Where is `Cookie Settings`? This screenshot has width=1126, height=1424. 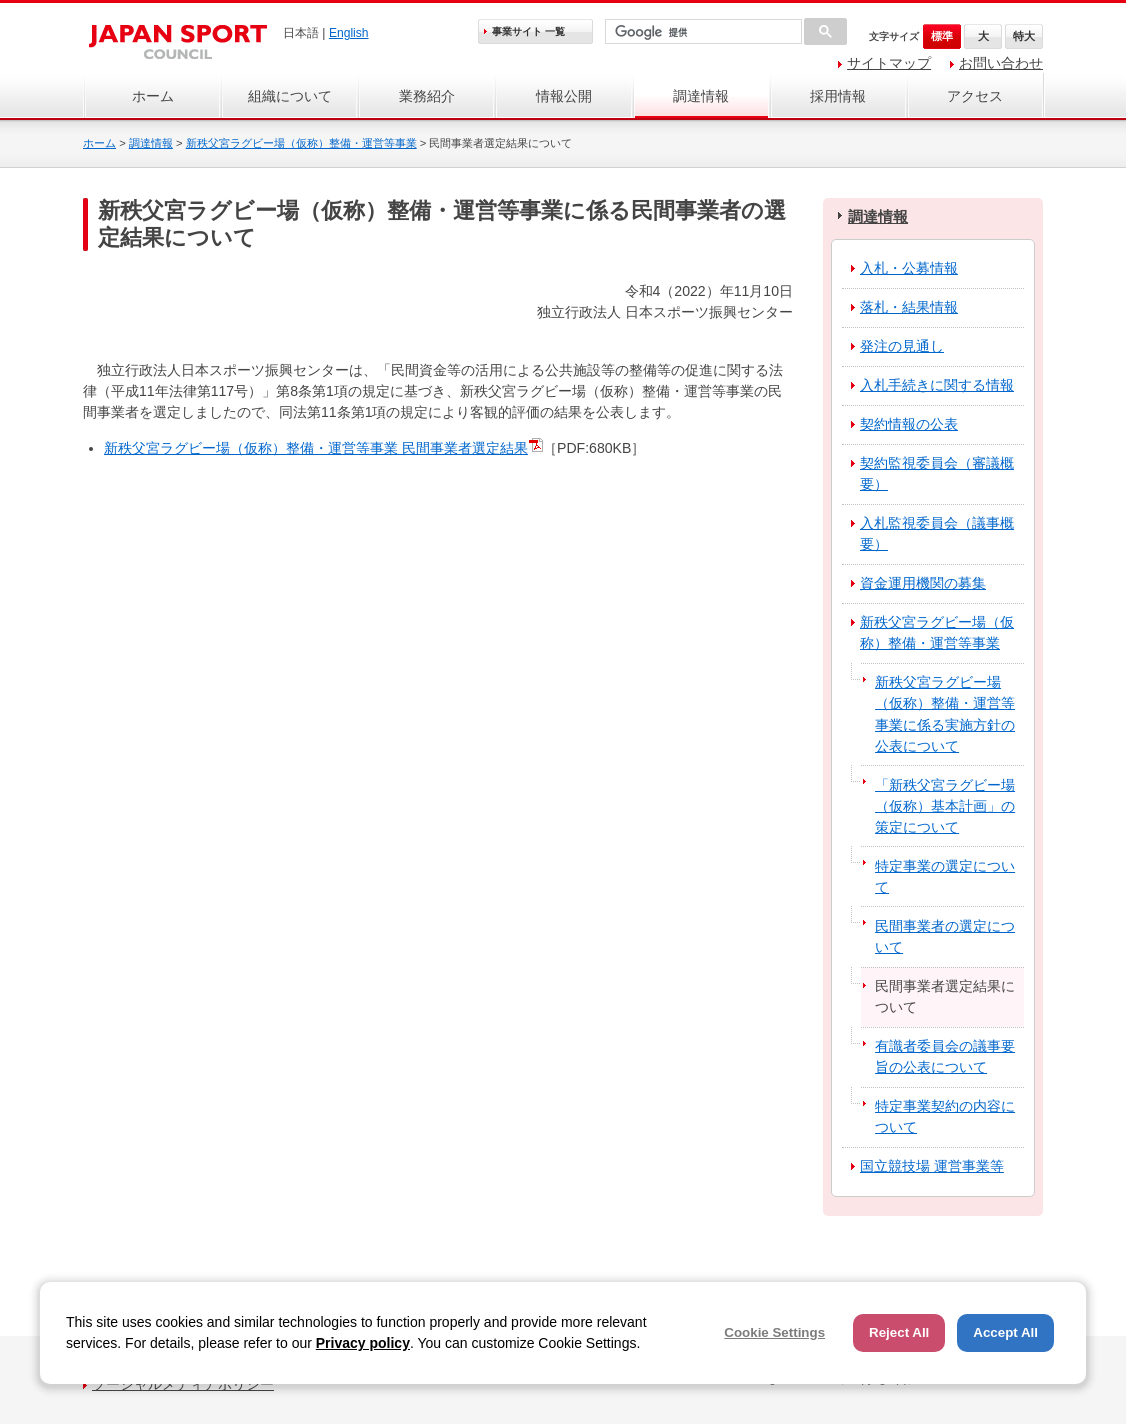 Cookie Settings is located at coordinates (774, 1332).